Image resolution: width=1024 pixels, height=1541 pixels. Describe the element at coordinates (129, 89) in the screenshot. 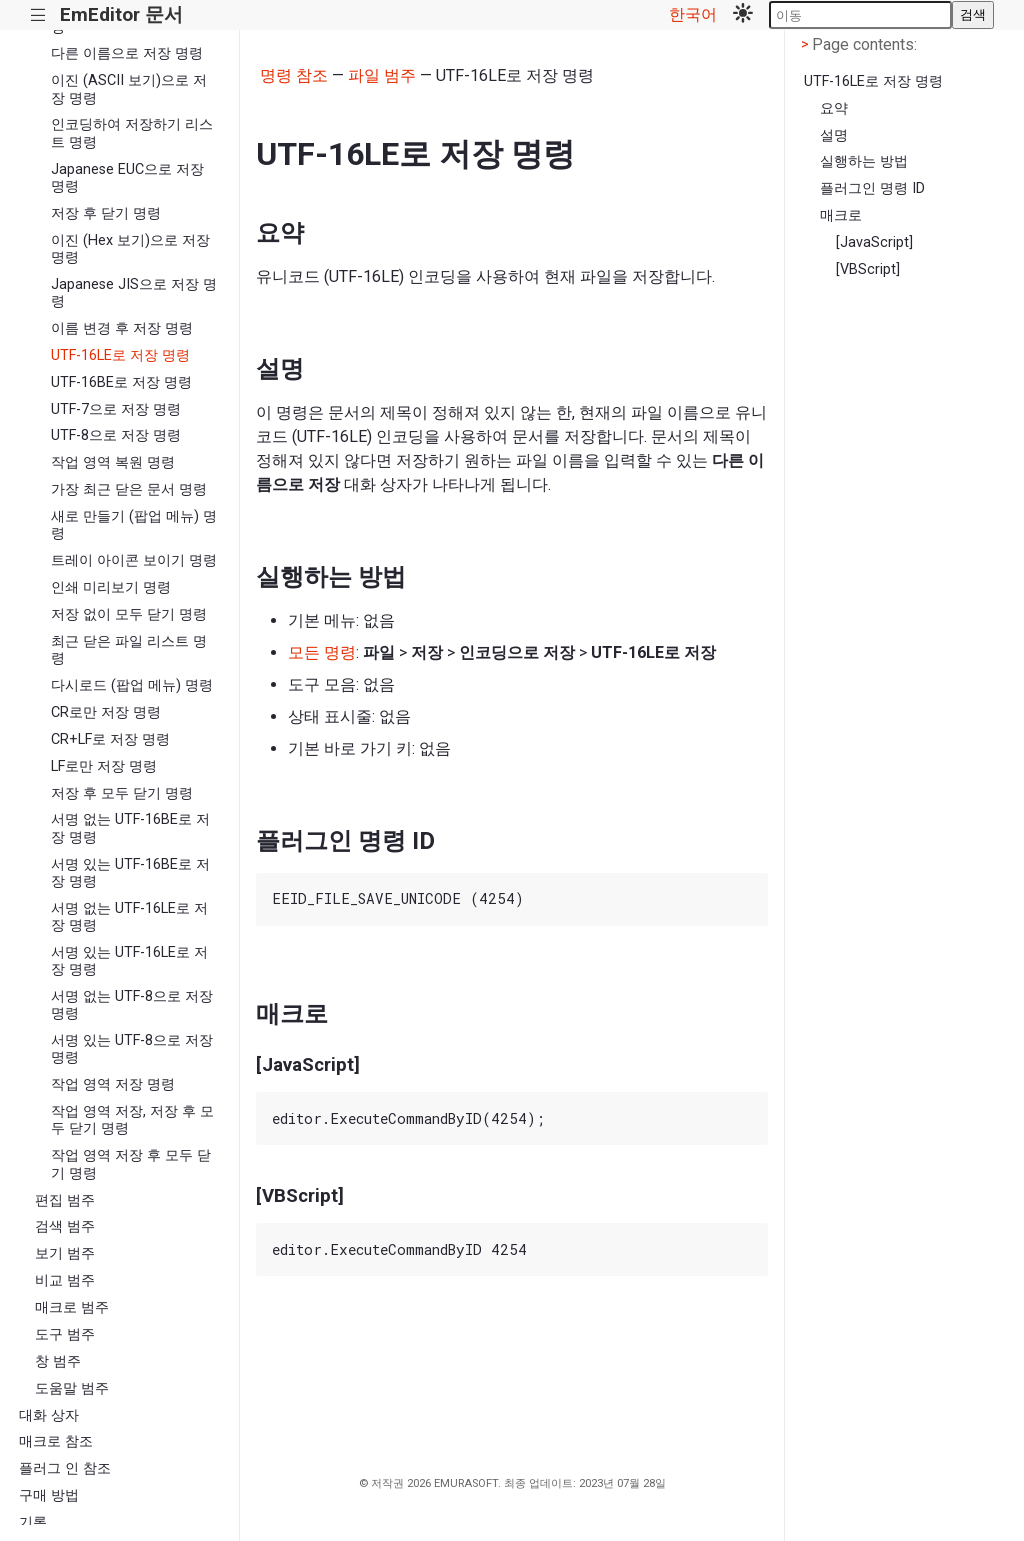

I see `이진 (ASCII 보기)으로 저장 명령` at that location.